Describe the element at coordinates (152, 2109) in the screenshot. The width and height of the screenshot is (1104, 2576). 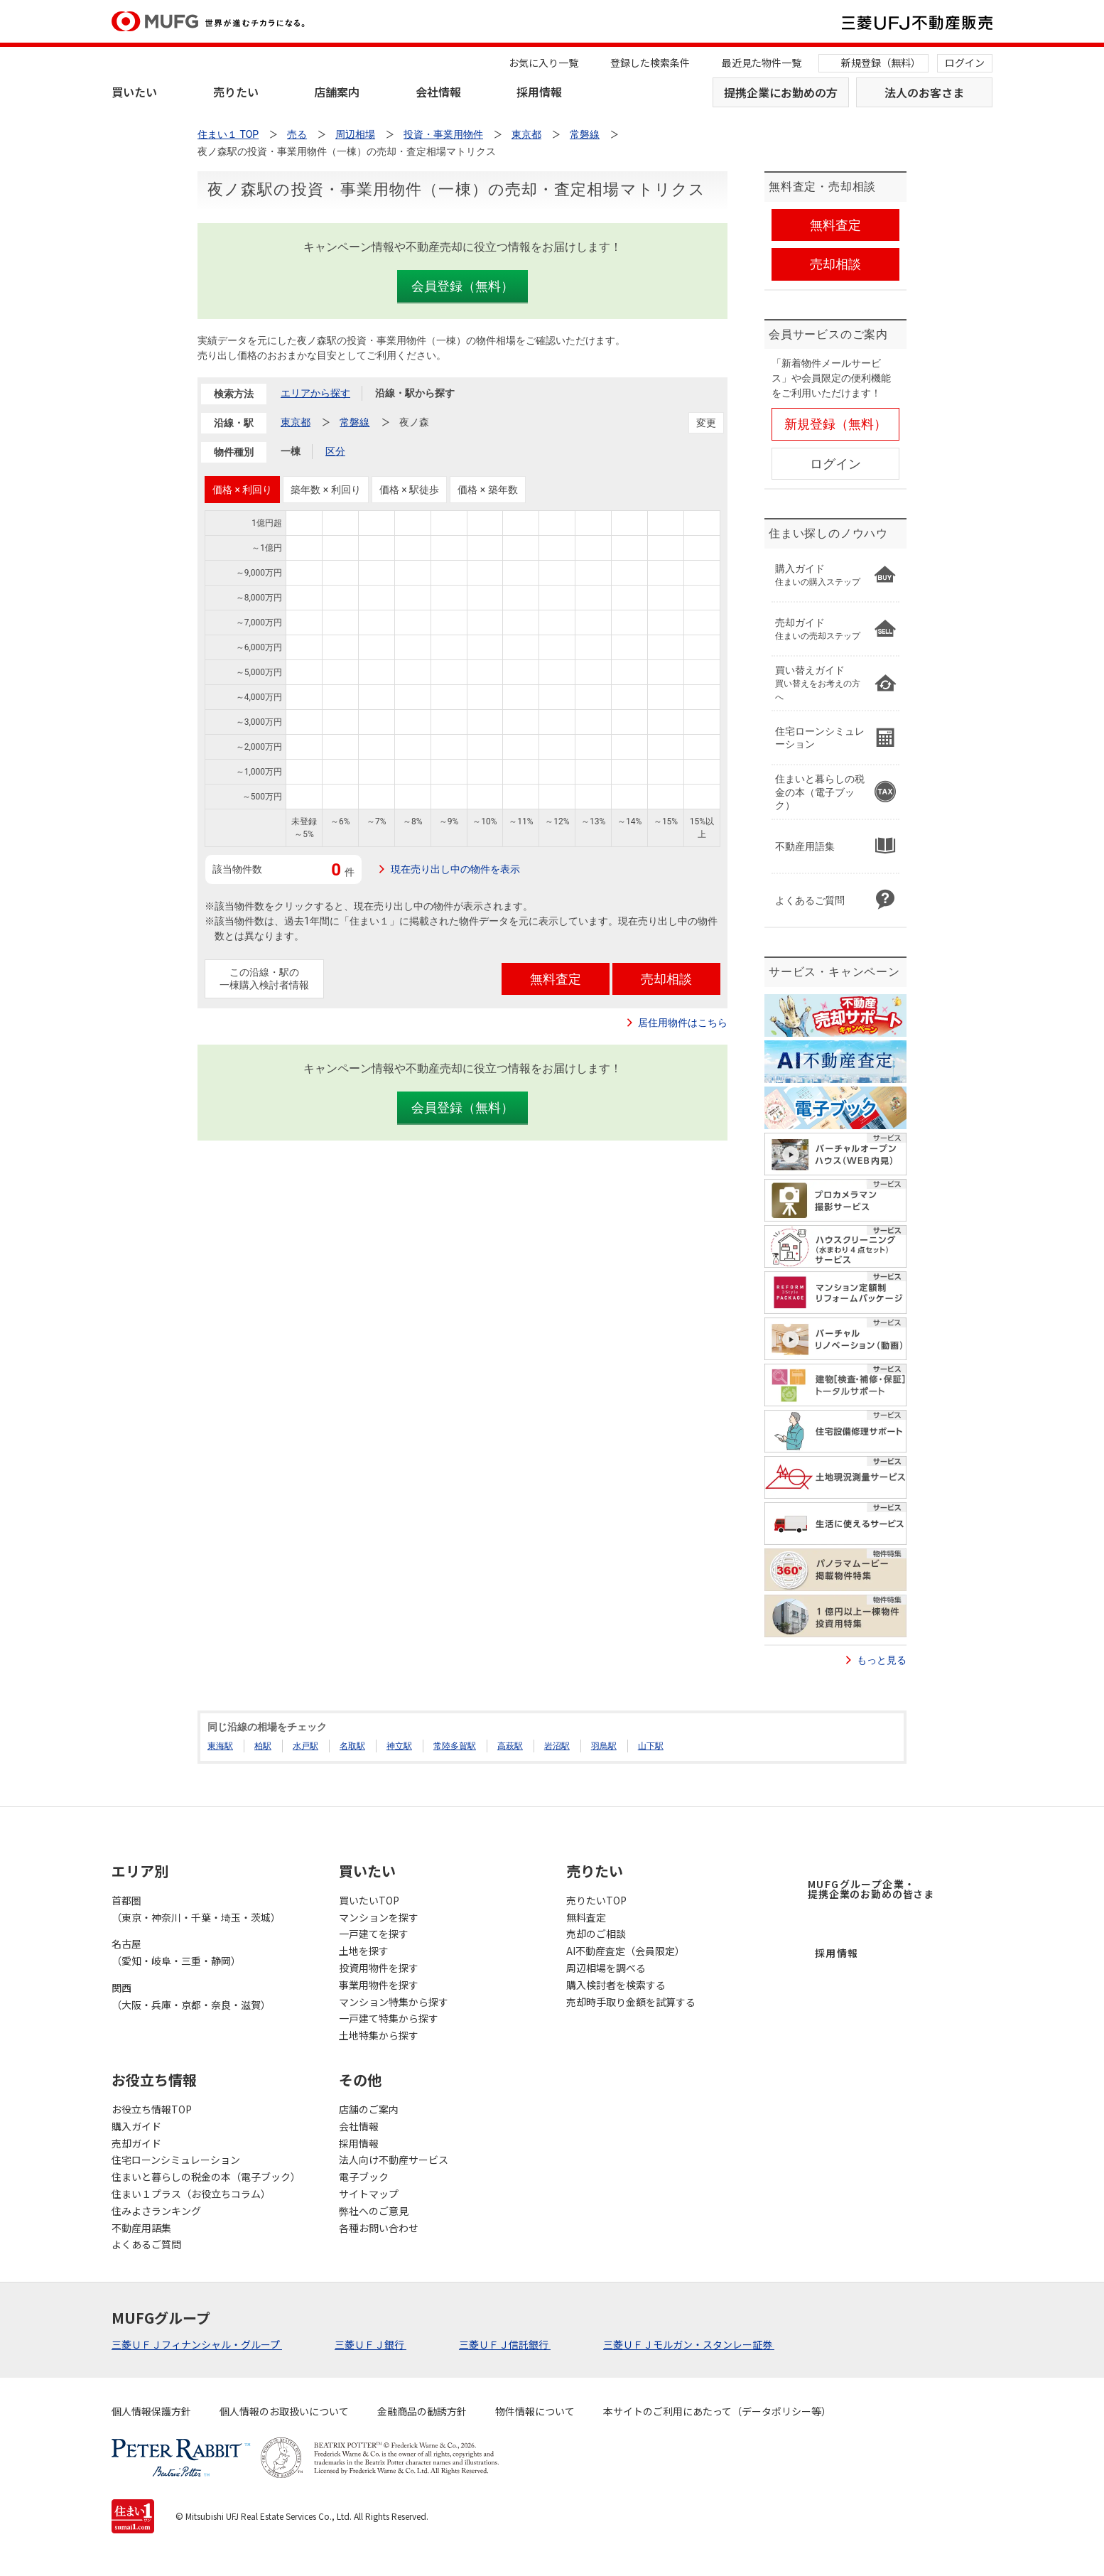
I see `お役立ち情報TOP` at that location.